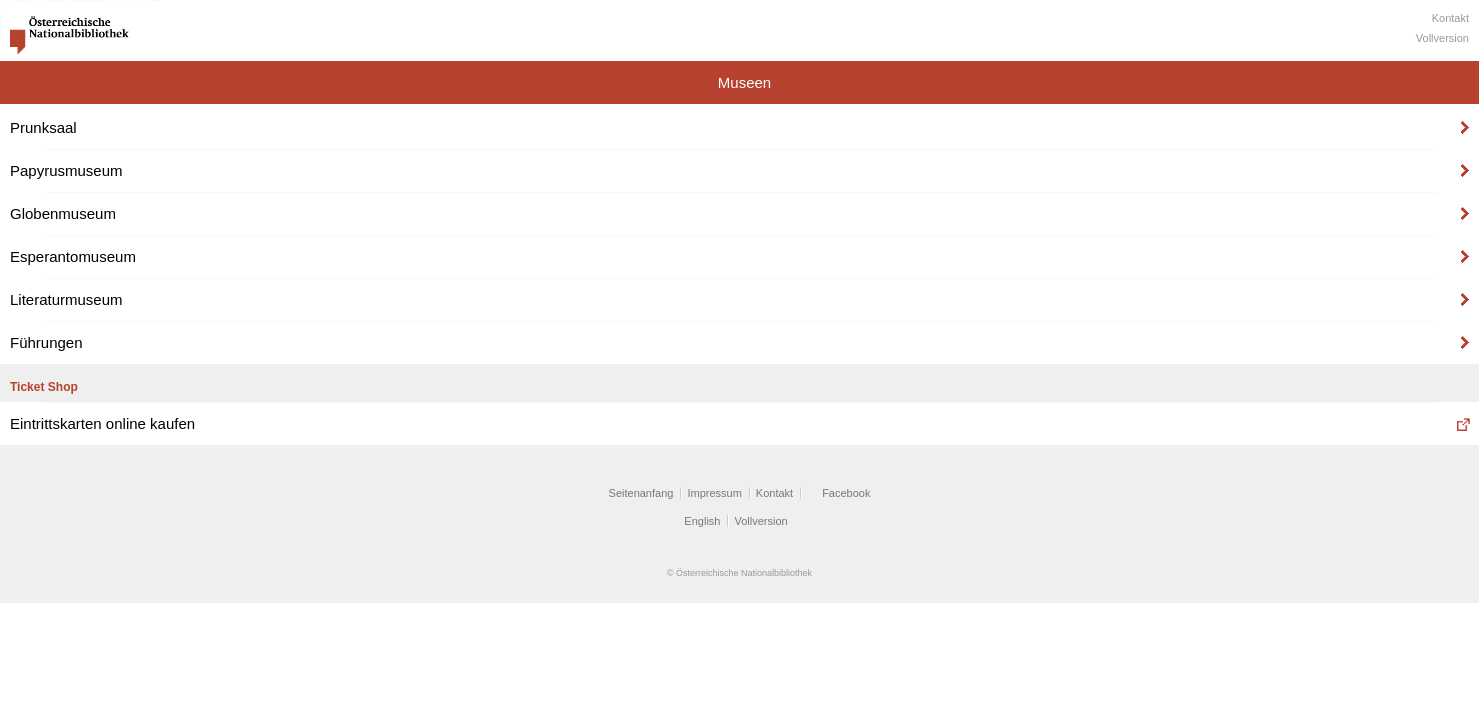 The height and width of the screenshot is (720, 1479). What do you see at coordinates (1442, 38) in the screenshot?
I see `Vollversion` at bounding box center [1442, 38].